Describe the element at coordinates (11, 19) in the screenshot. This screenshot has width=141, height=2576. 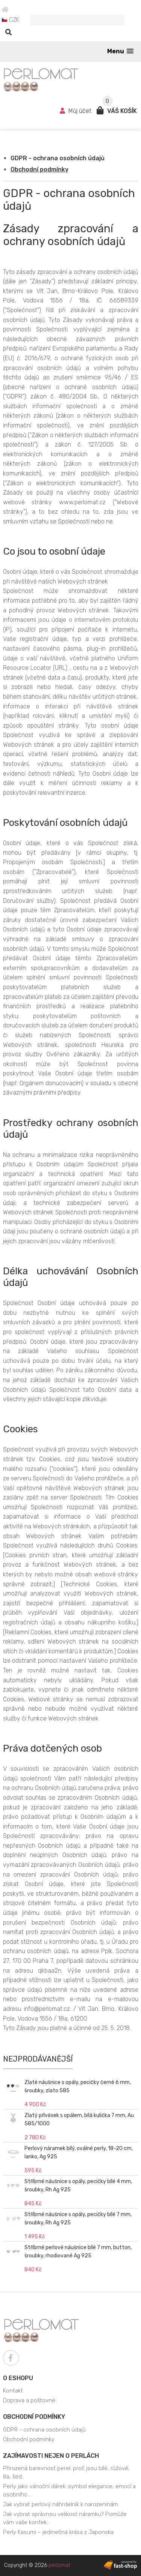
I see `CZK` at that location.